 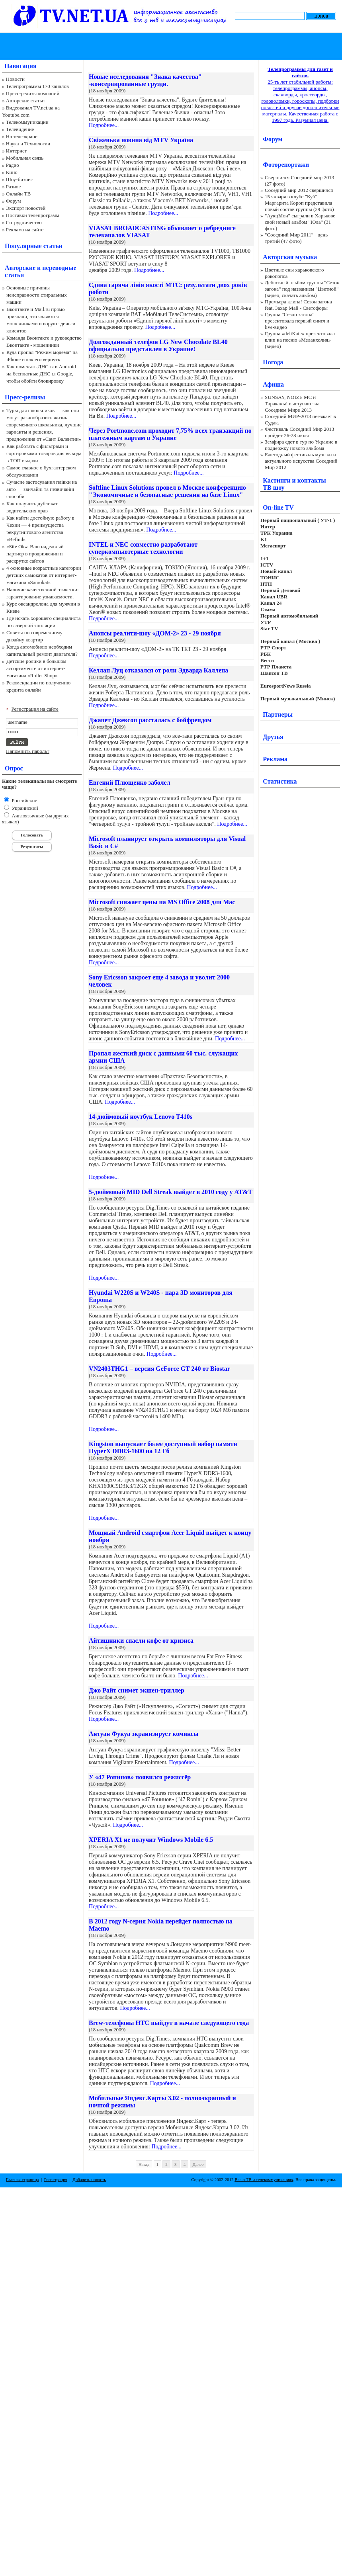 What do you see at coordinates (41, 489) in the screenshot?
I see `Сучасне застосування плівки на авто — звичайні та незвичайні способи` at bounding box center [41, 489].